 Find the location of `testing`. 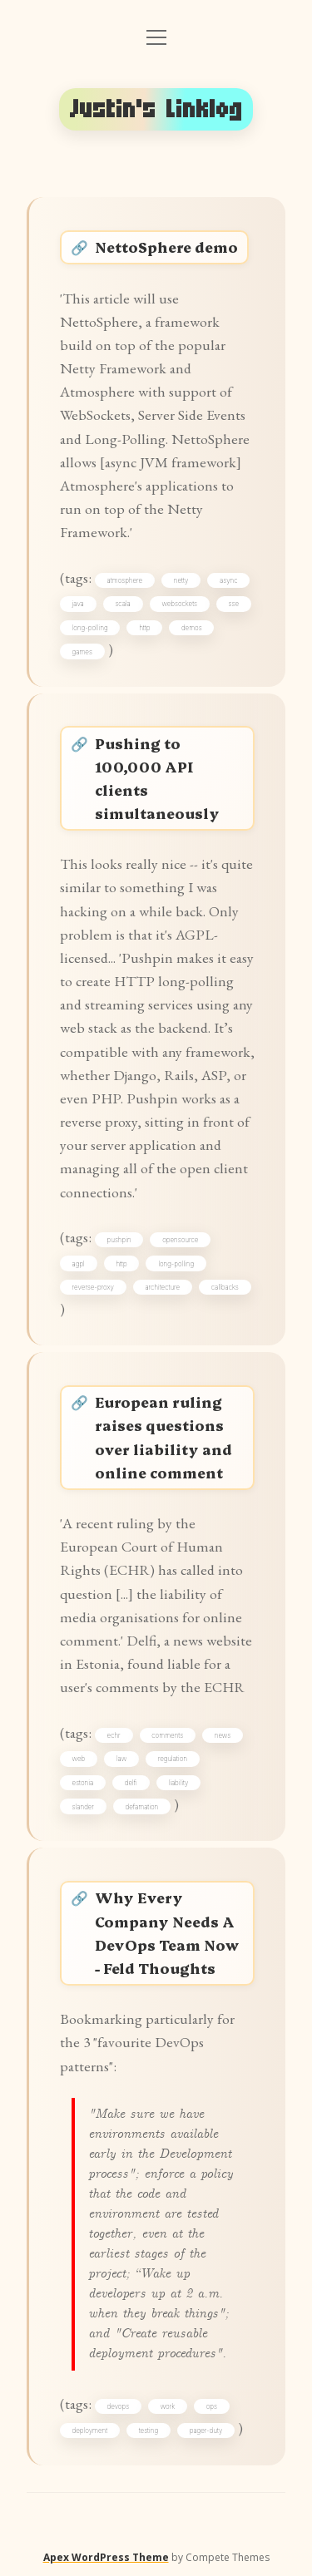

testing is located at coordinates (148, 2430).